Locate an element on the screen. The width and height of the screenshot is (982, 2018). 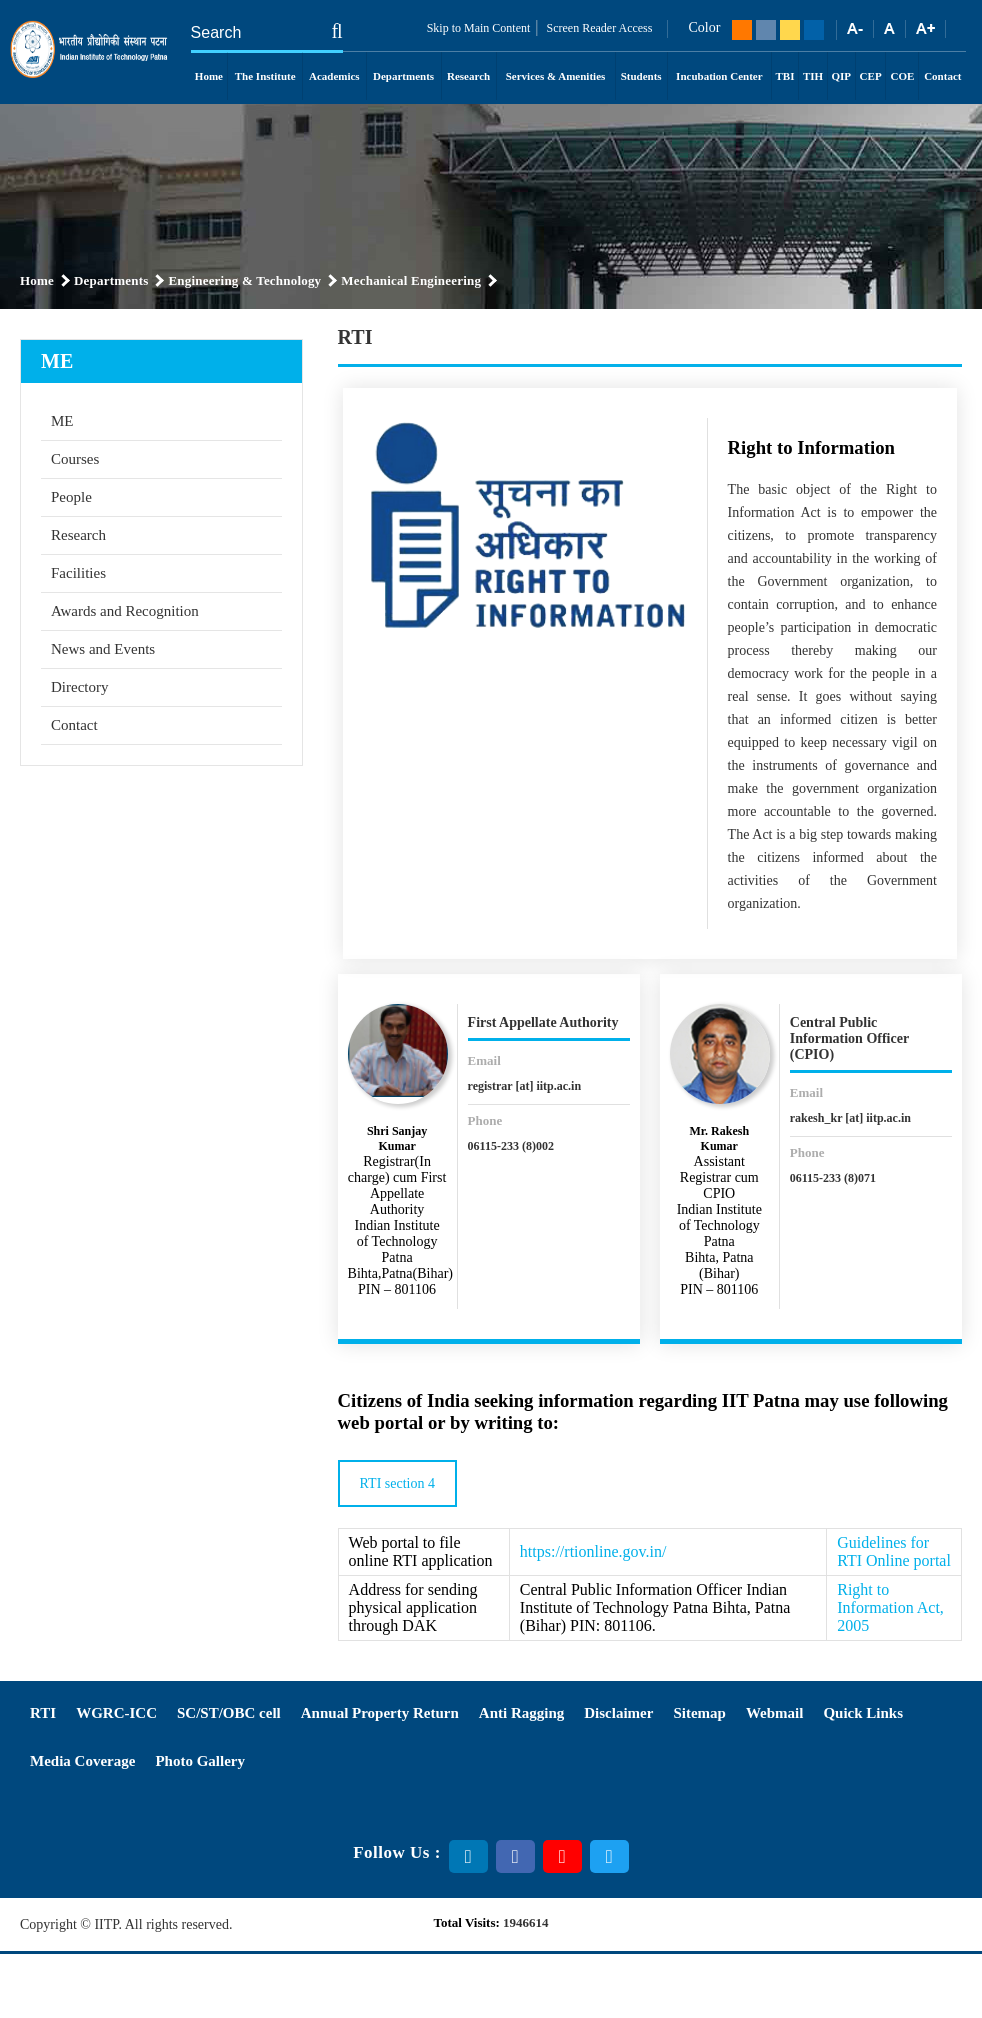
Annual Property Return is located at coordinates (380, 1713).